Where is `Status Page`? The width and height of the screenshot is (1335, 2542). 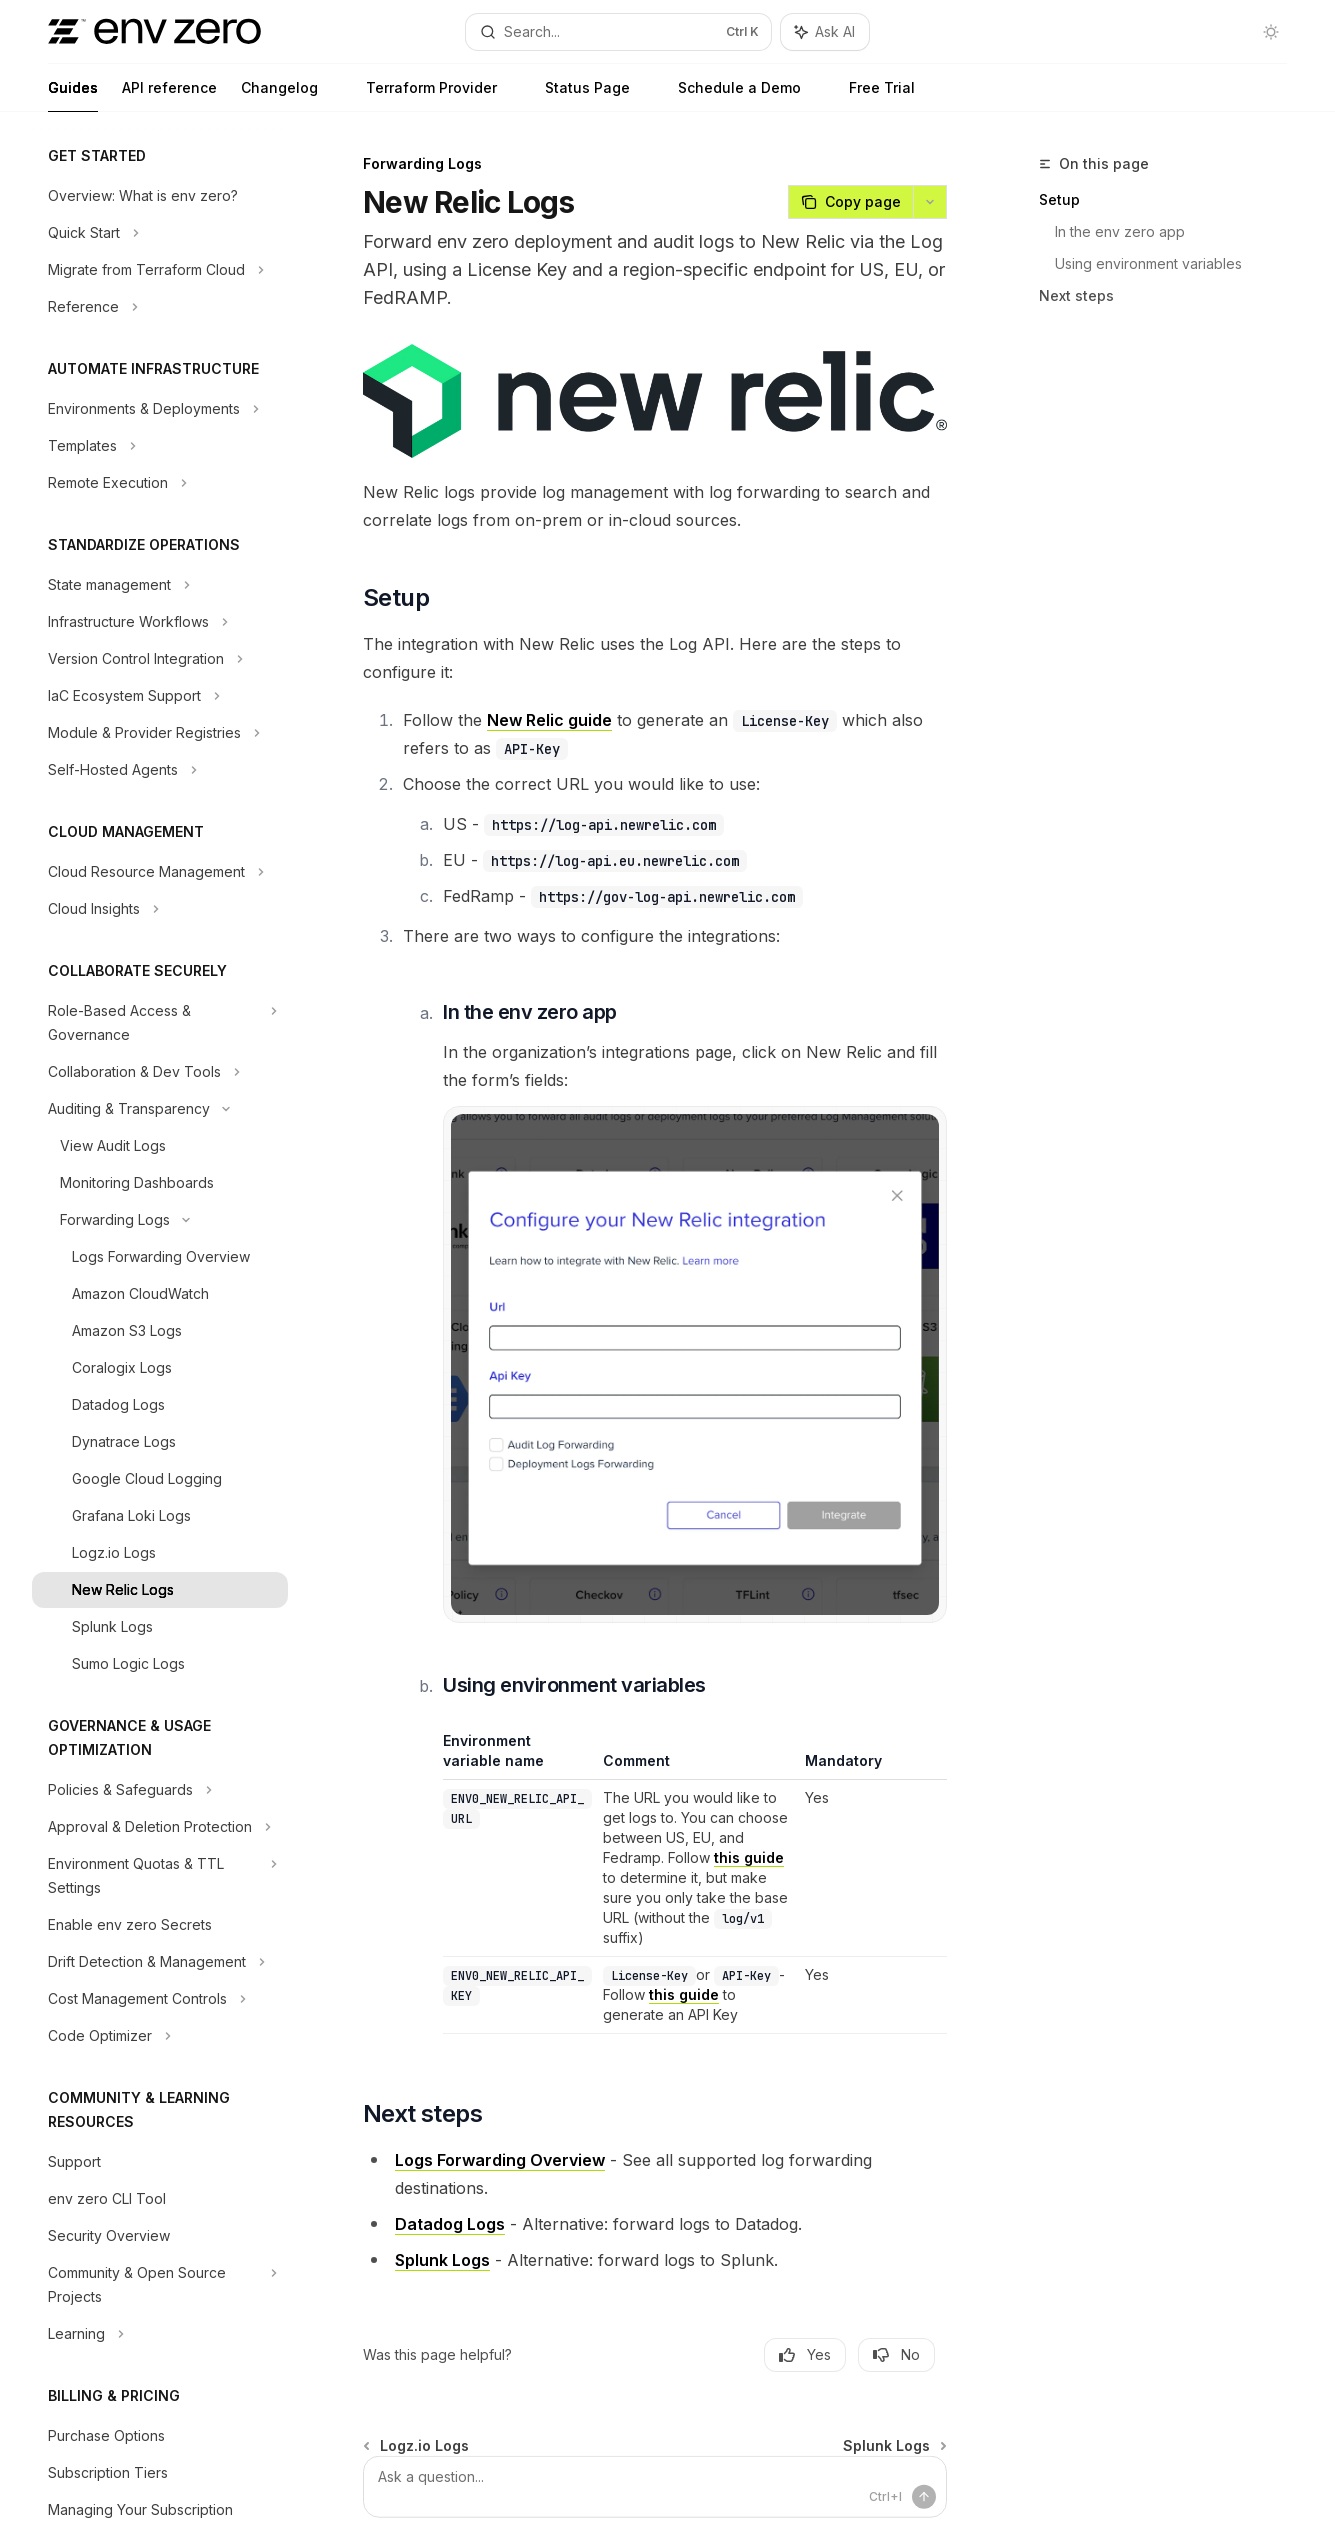 Status Page is located at coordinates (575, 95).